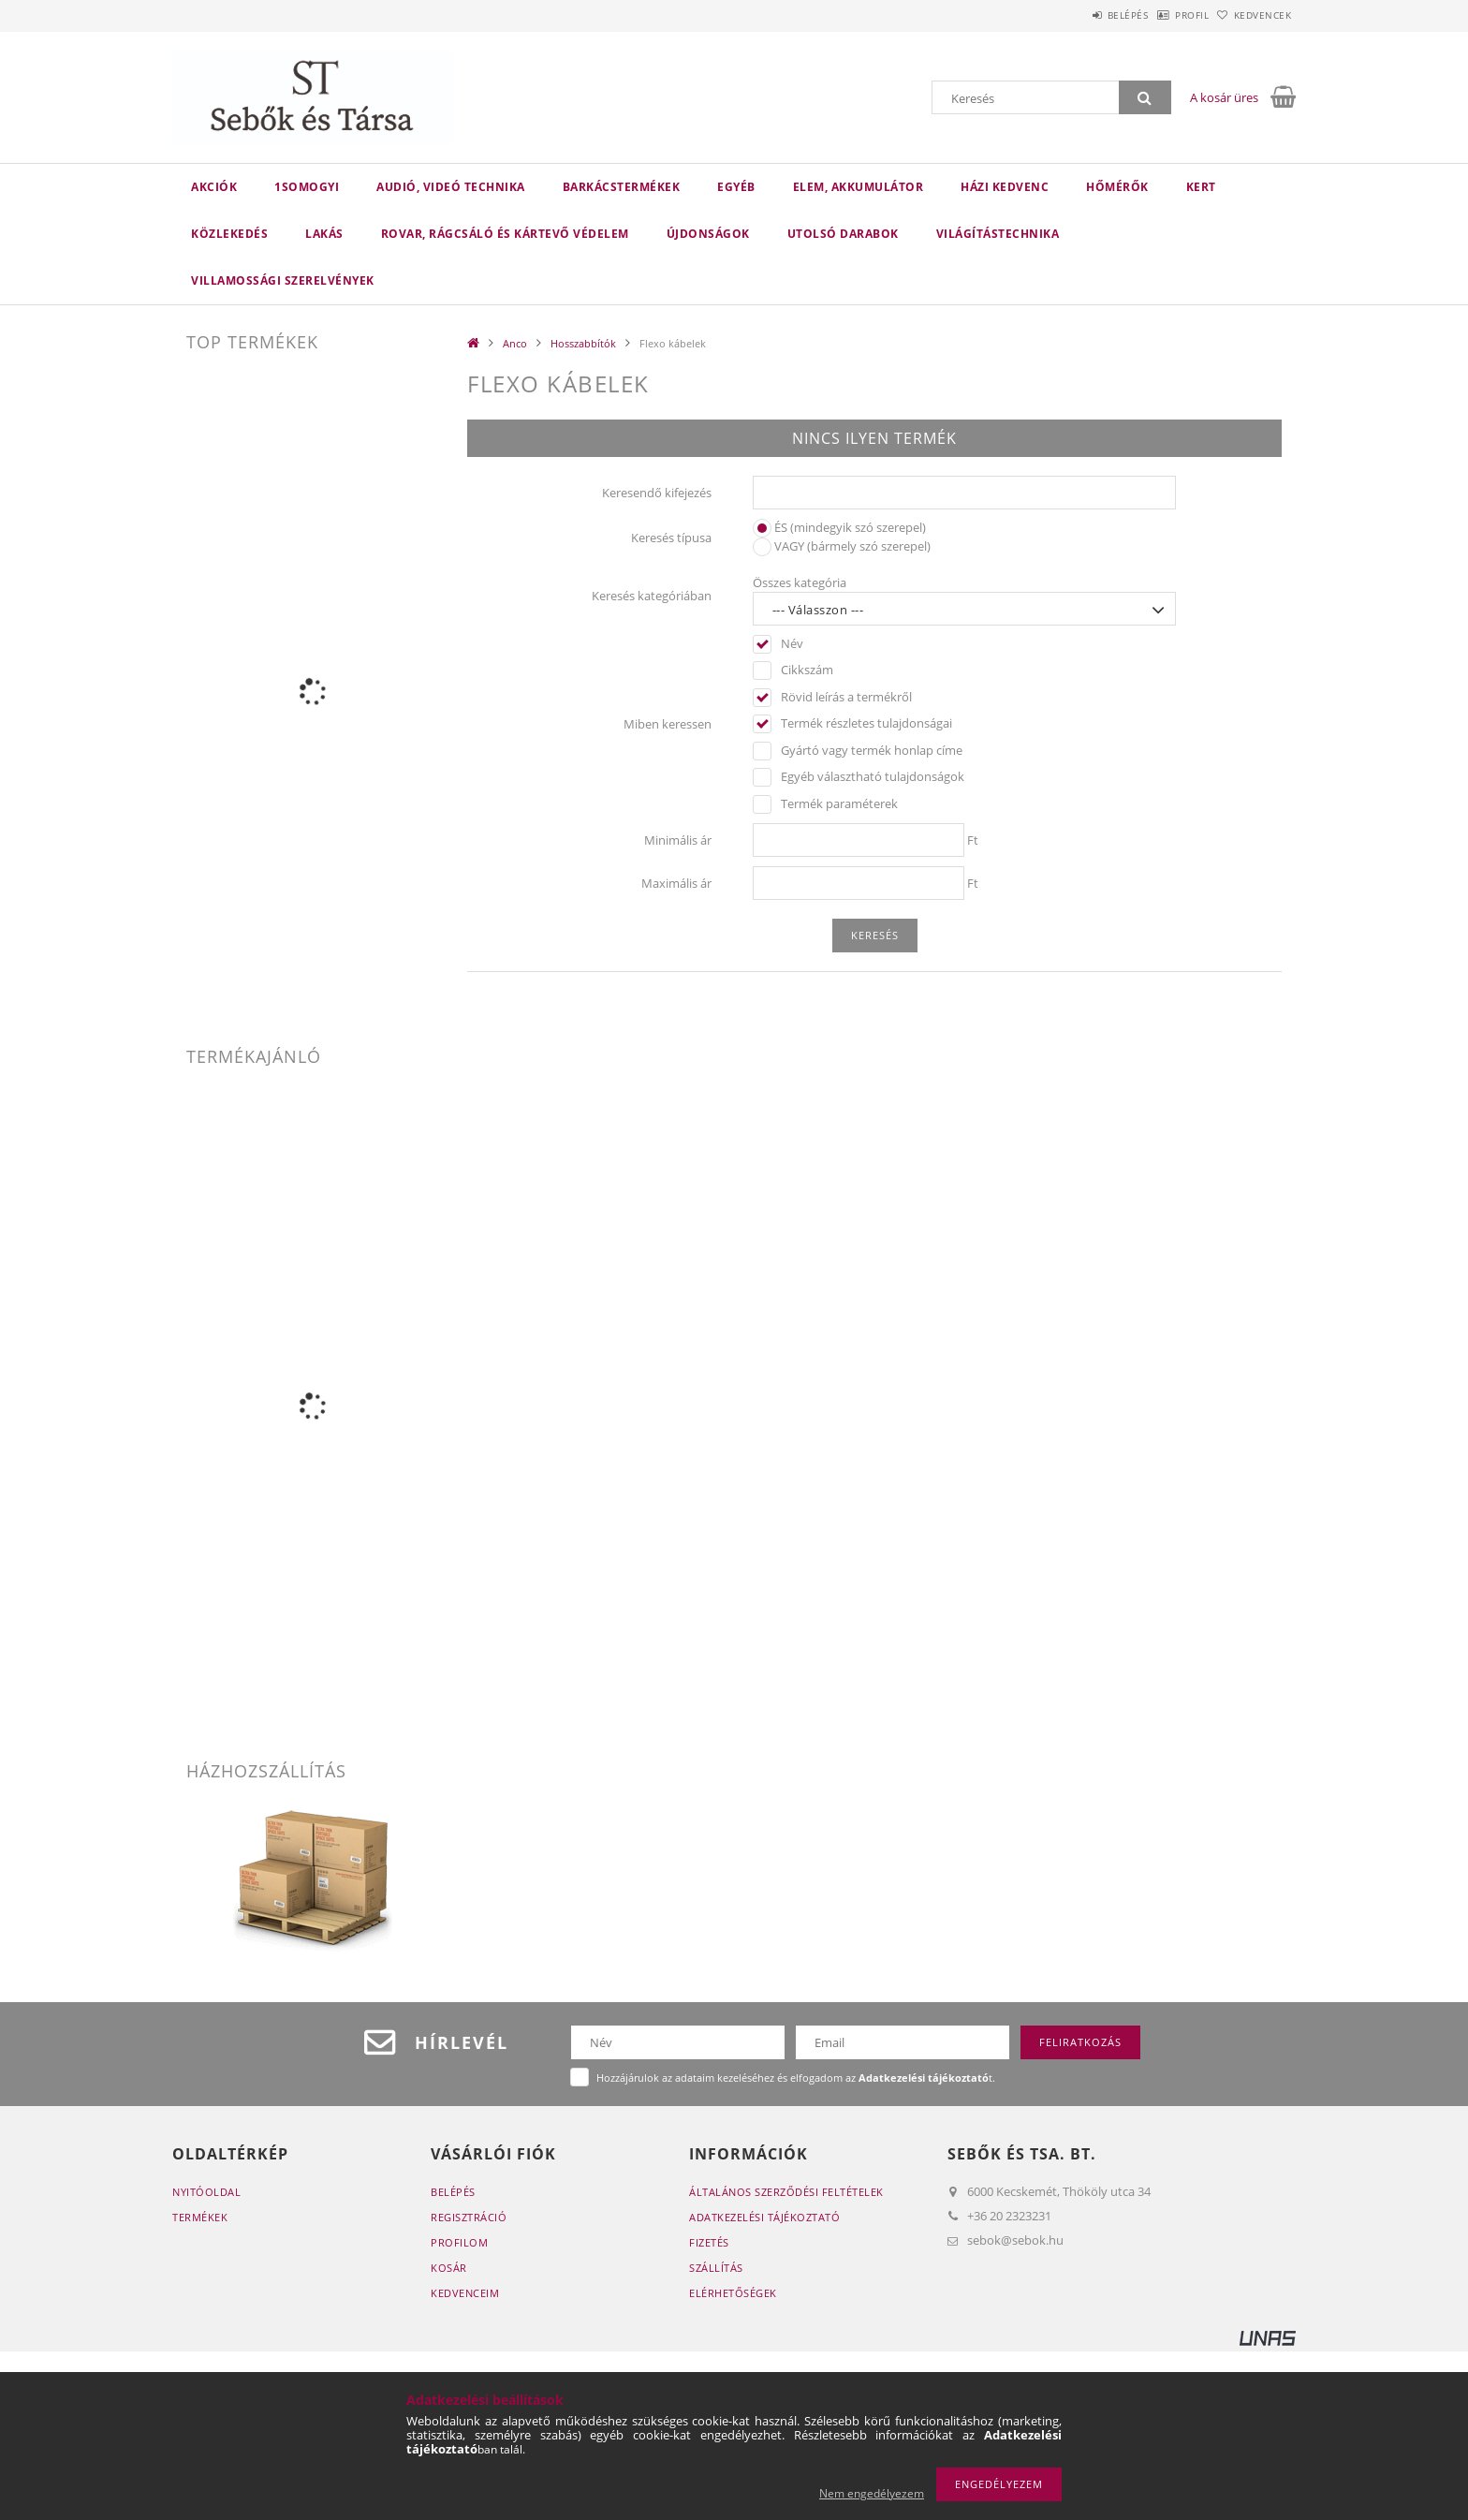  What do you see at coordinates (229, 234) in the screenshot?
I see `Közlekedés` at bounding box center [229, 234].